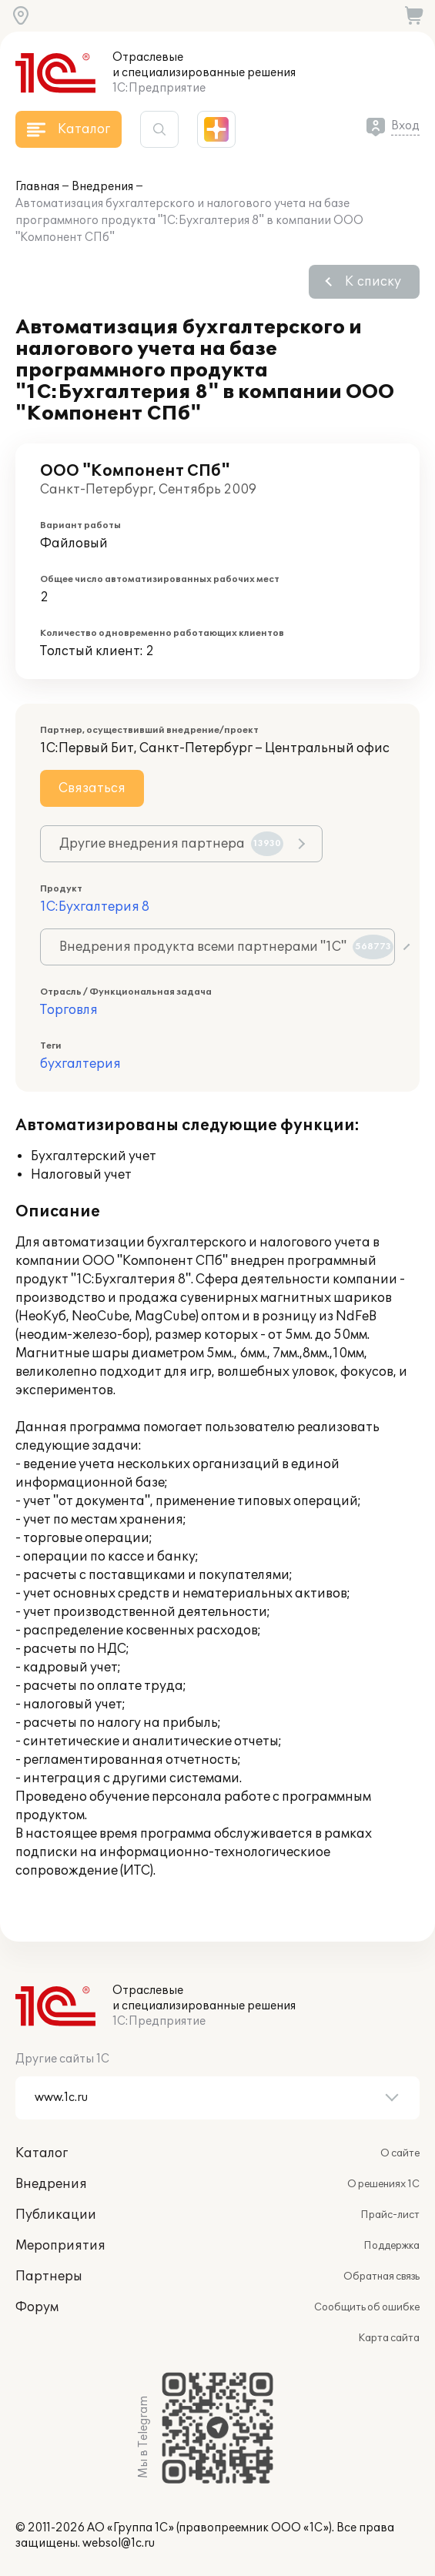 This screenshot has width=435, height=2576. What do you see at coordinates (400, 2153) in the screenshot?
I see `О сайте` at bounding box center [400, 2153].